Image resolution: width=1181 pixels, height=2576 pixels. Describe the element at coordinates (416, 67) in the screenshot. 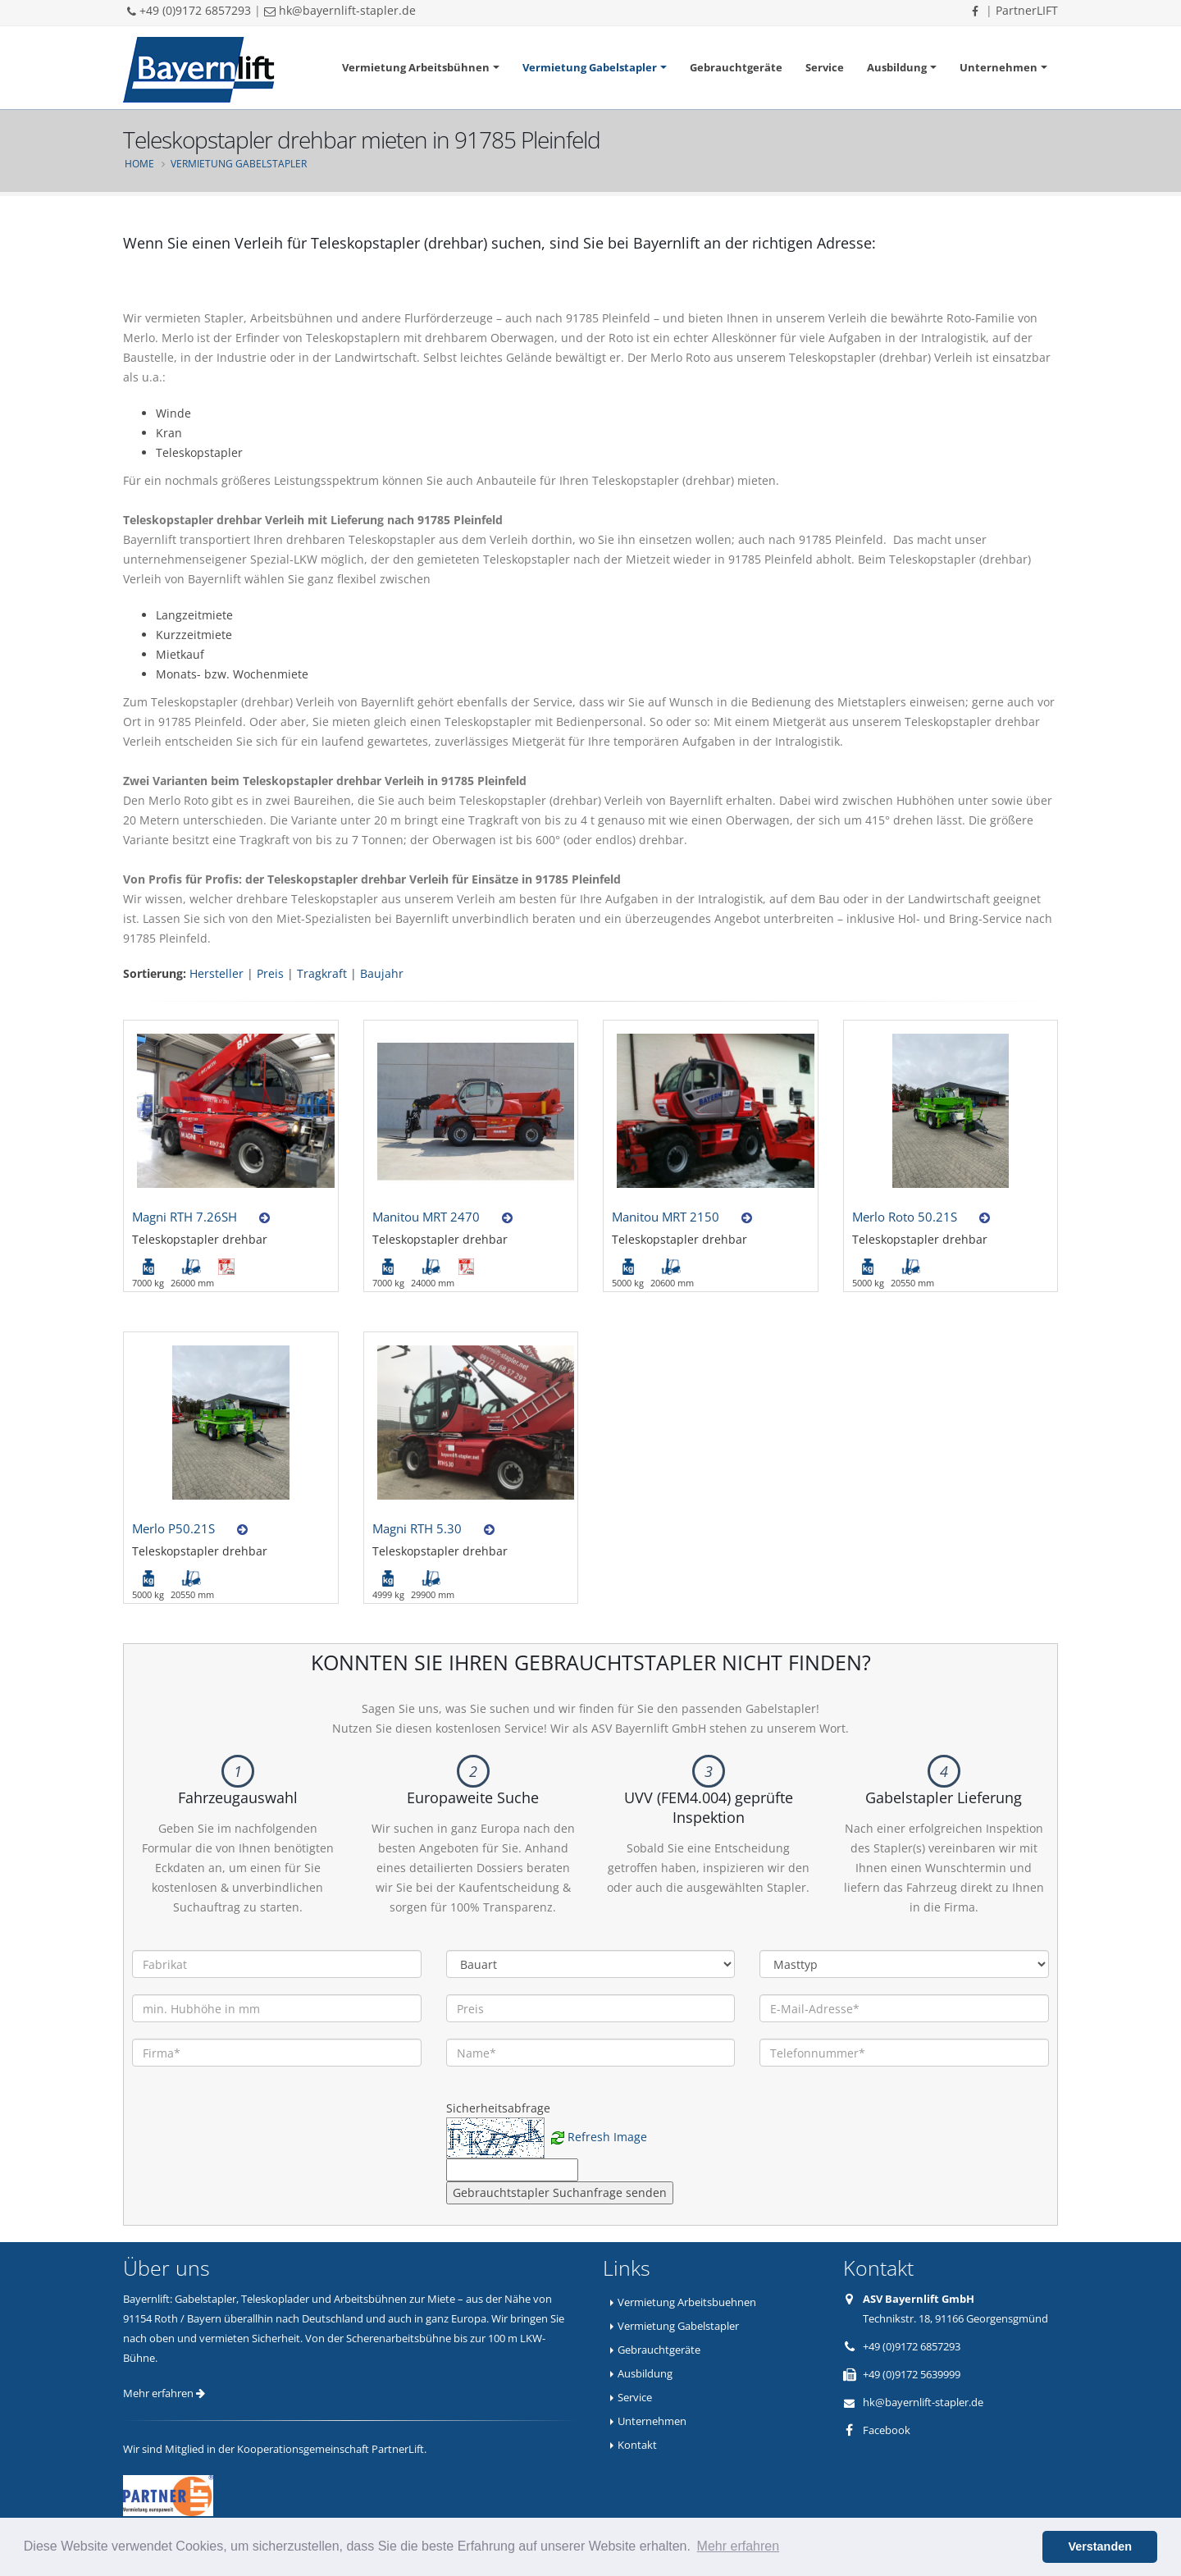

I see `Vermietung Arbeitsbühnen` at that location.